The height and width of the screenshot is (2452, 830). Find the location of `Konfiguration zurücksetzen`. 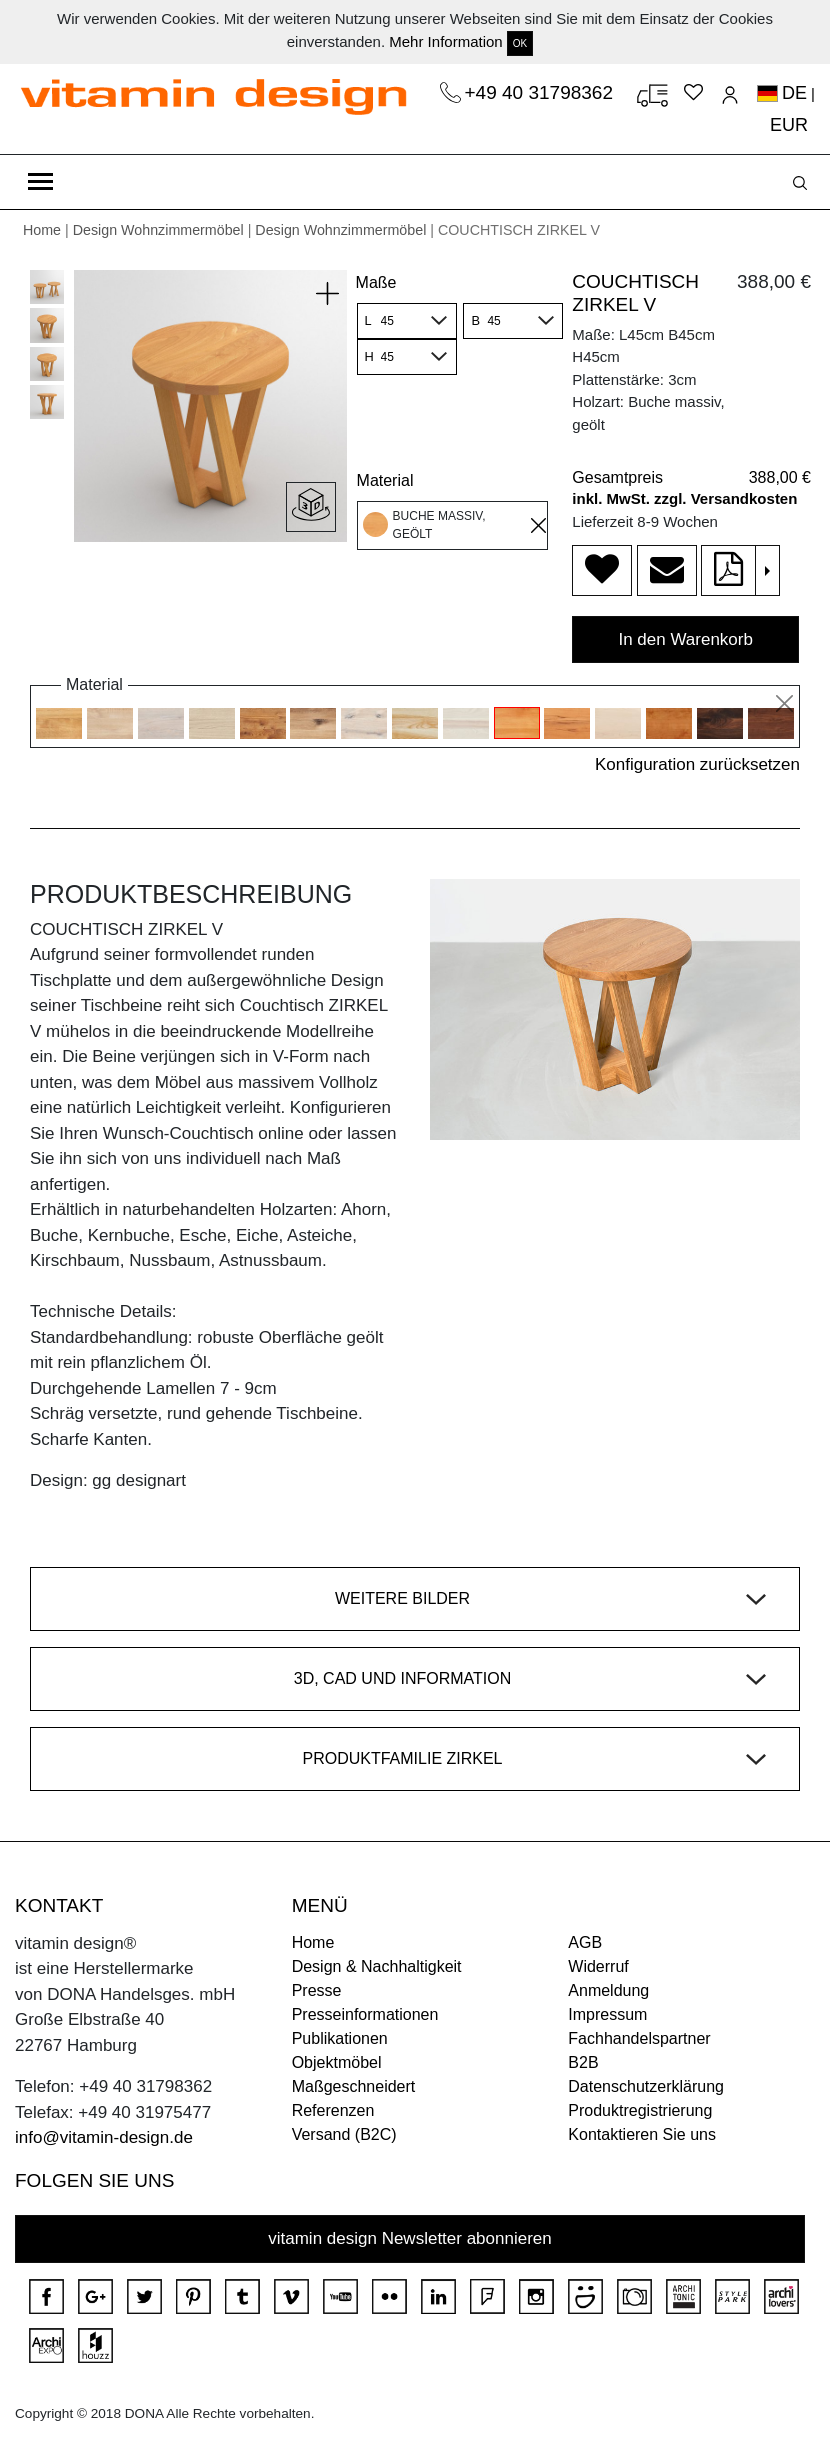

Konfiguration zurücksetzen is located at coordinates (697, 764).